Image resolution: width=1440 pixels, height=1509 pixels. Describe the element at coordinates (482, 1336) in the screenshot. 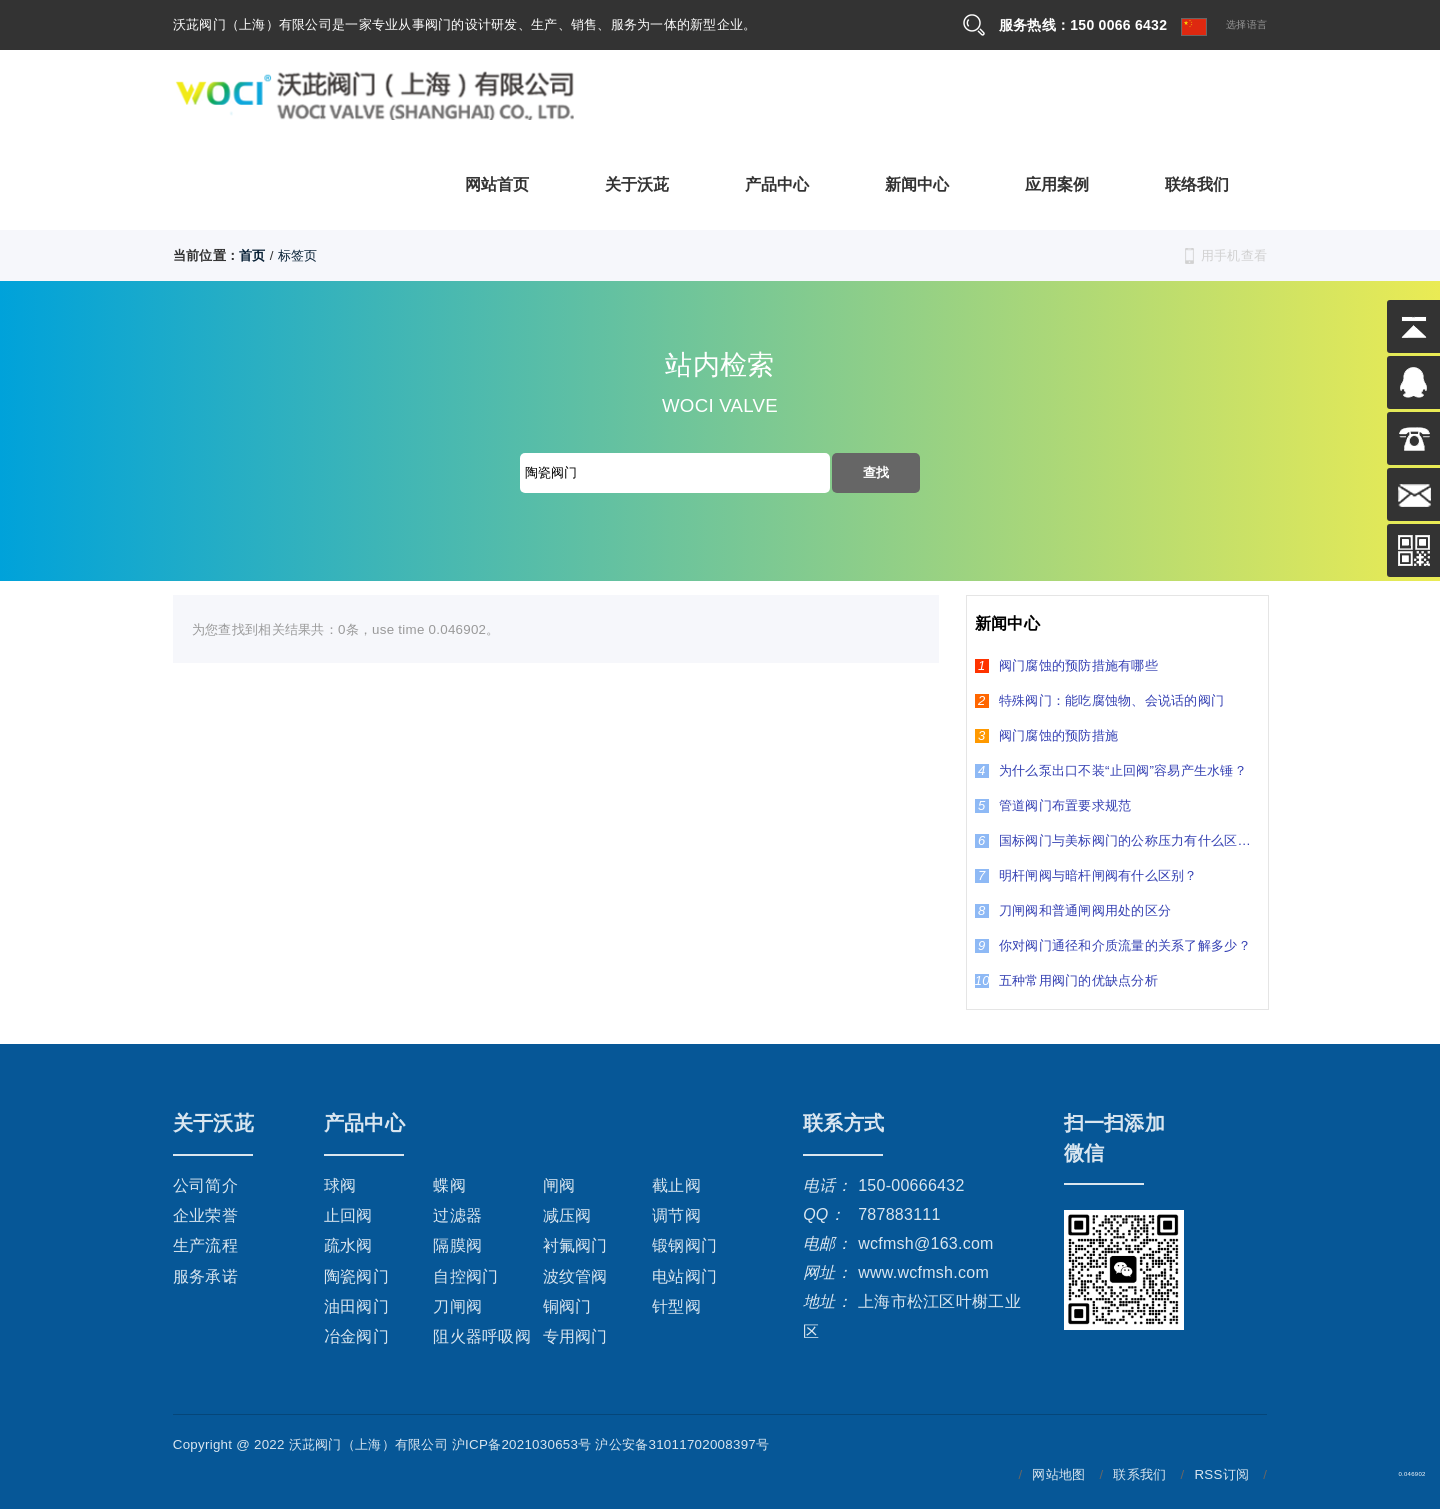

I see `阻火器呼吸阀` at that location.